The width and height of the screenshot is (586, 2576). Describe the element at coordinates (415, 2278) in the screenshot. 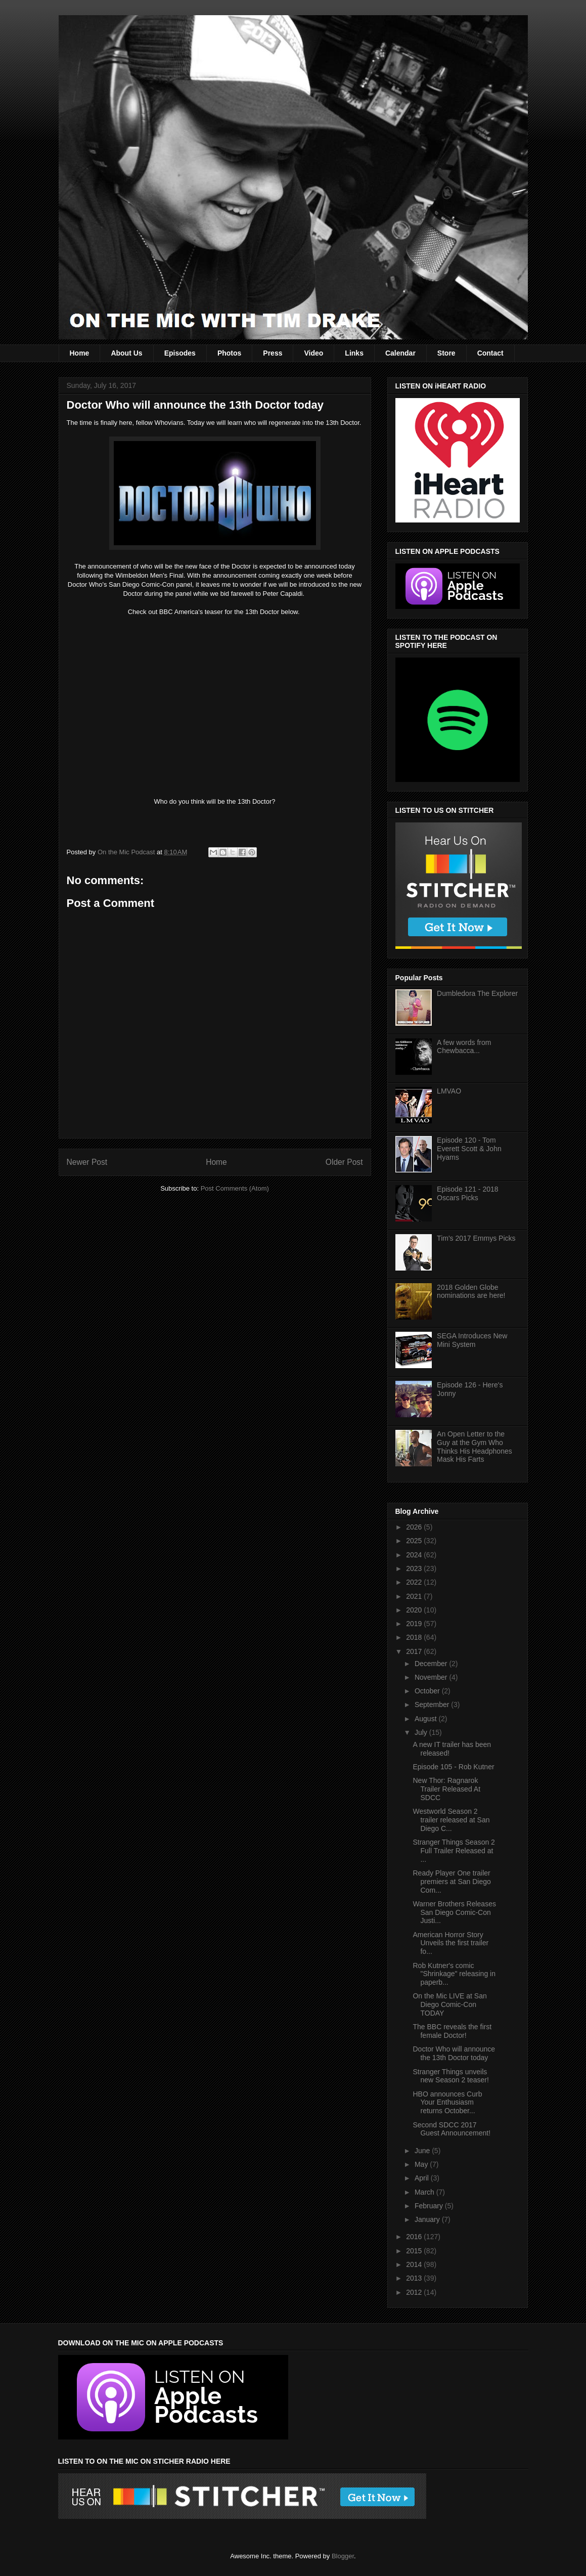

I see `2013` at that location.